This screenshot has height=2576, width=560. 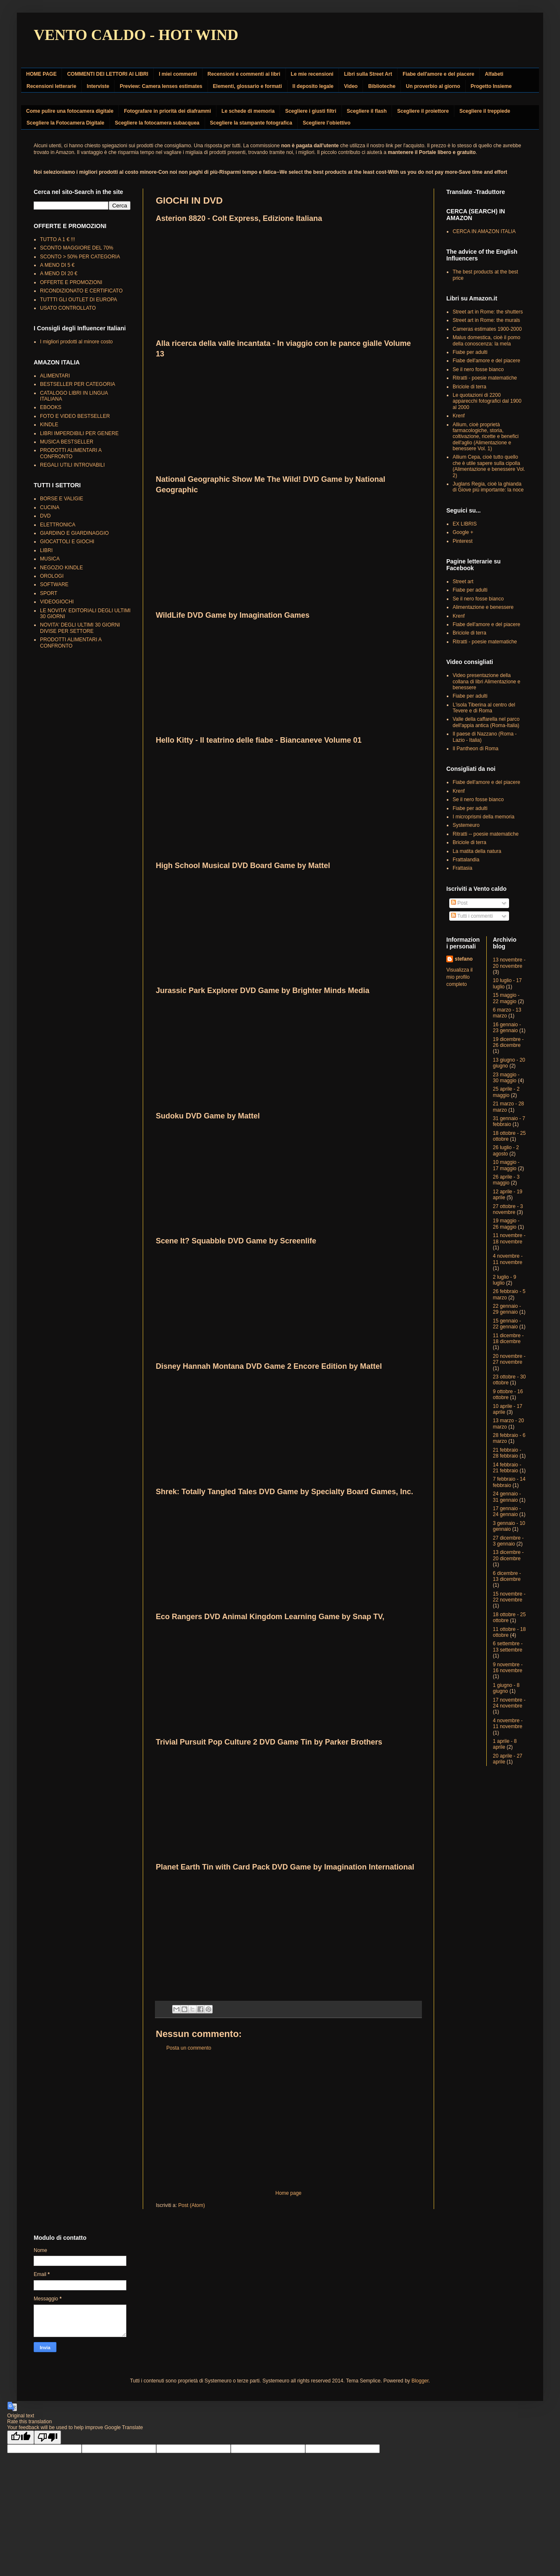 I want to click on Scegliere i giusti filtri, so click(x=310, y=111).